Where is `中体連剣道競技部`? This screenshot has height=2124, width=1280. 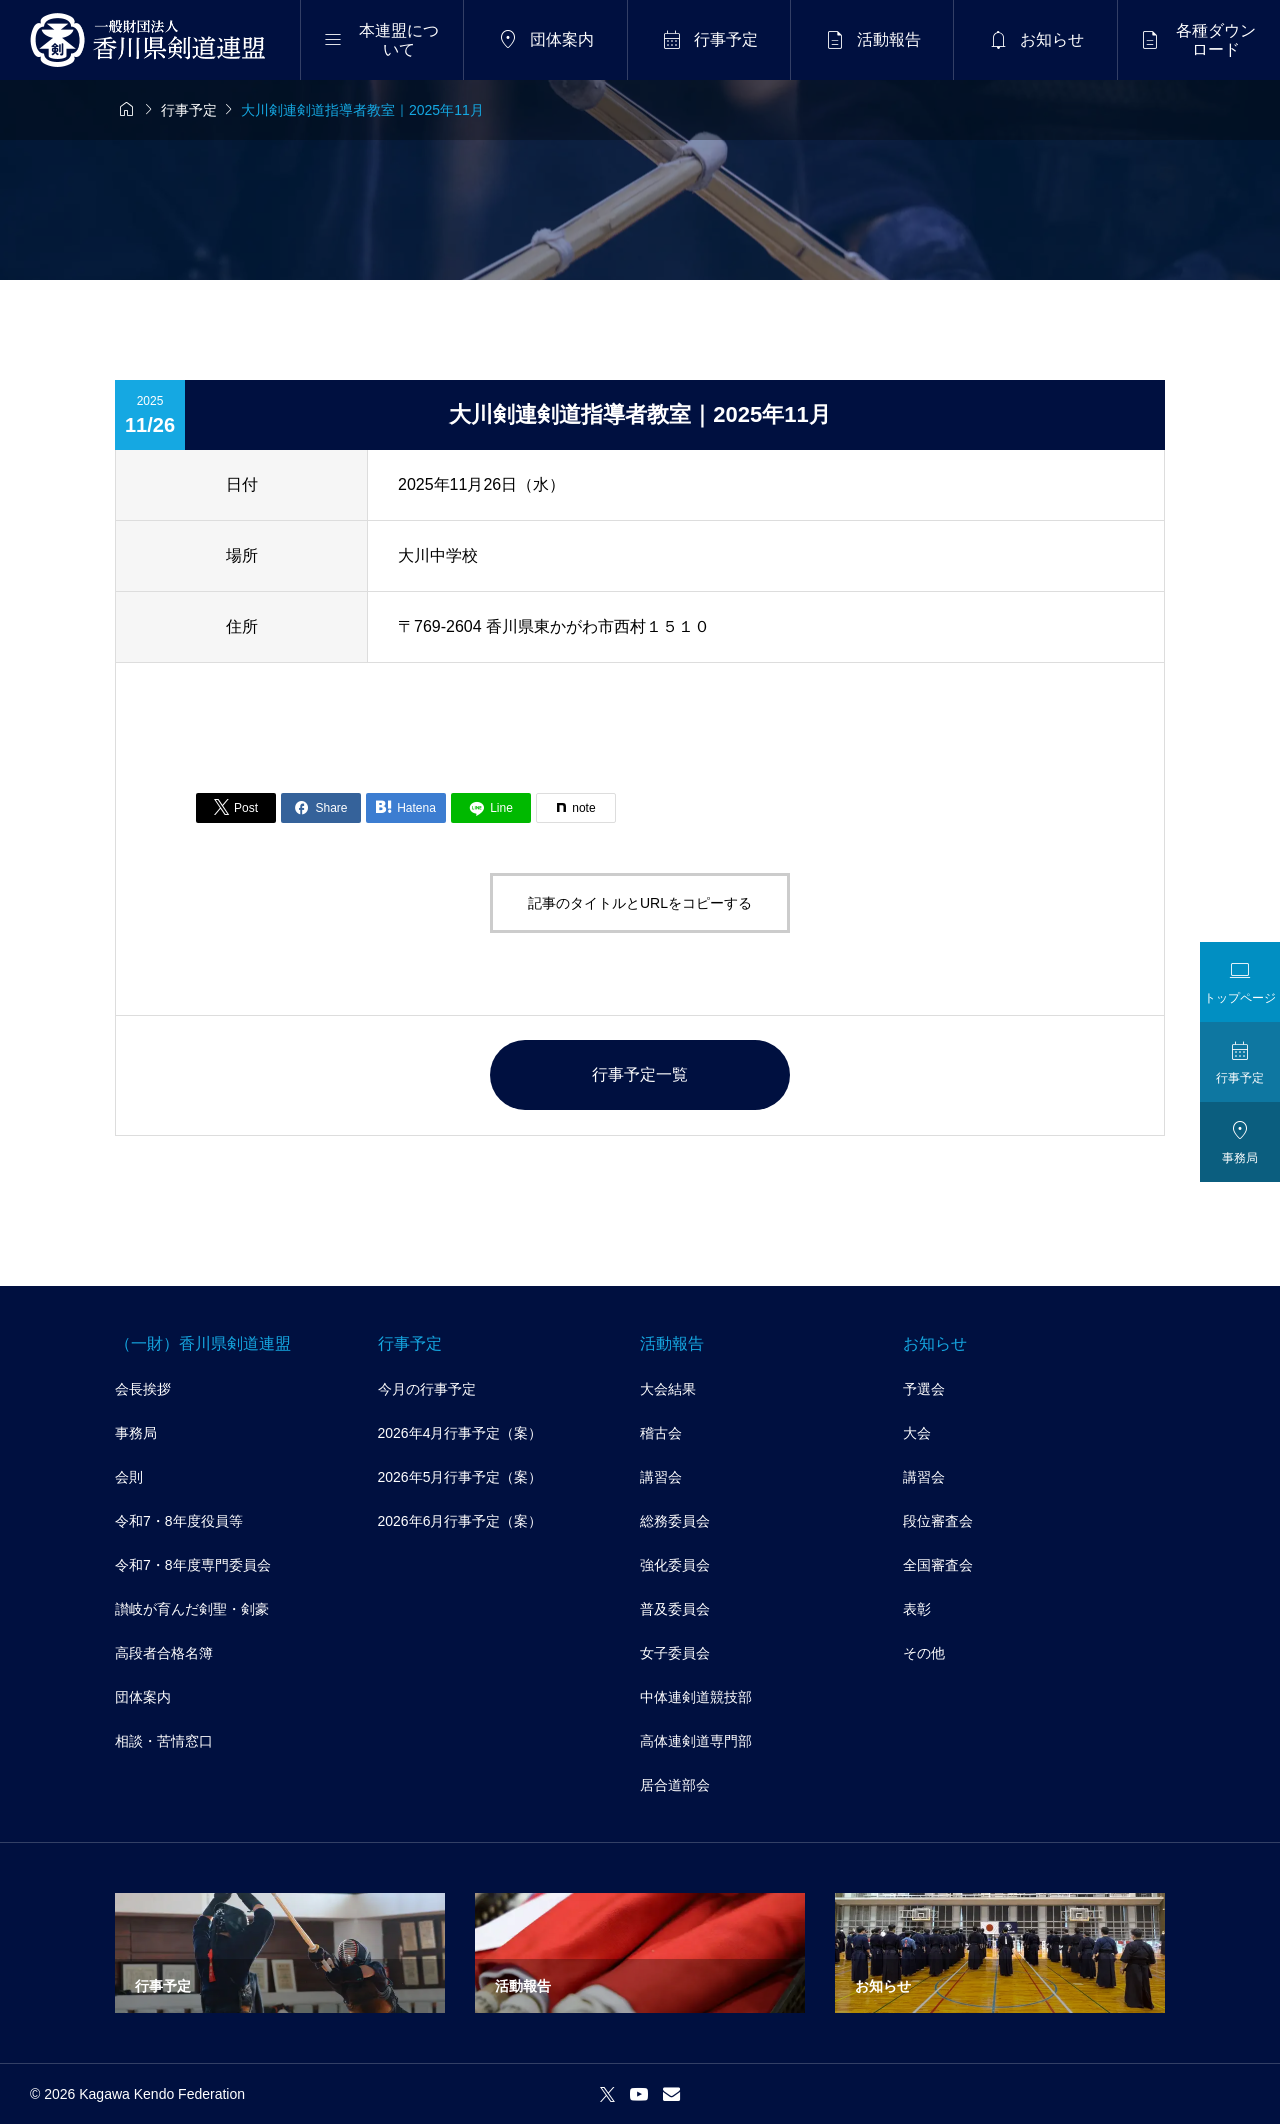
中体連剣道競技部 is located at coordinates (696, 1697).